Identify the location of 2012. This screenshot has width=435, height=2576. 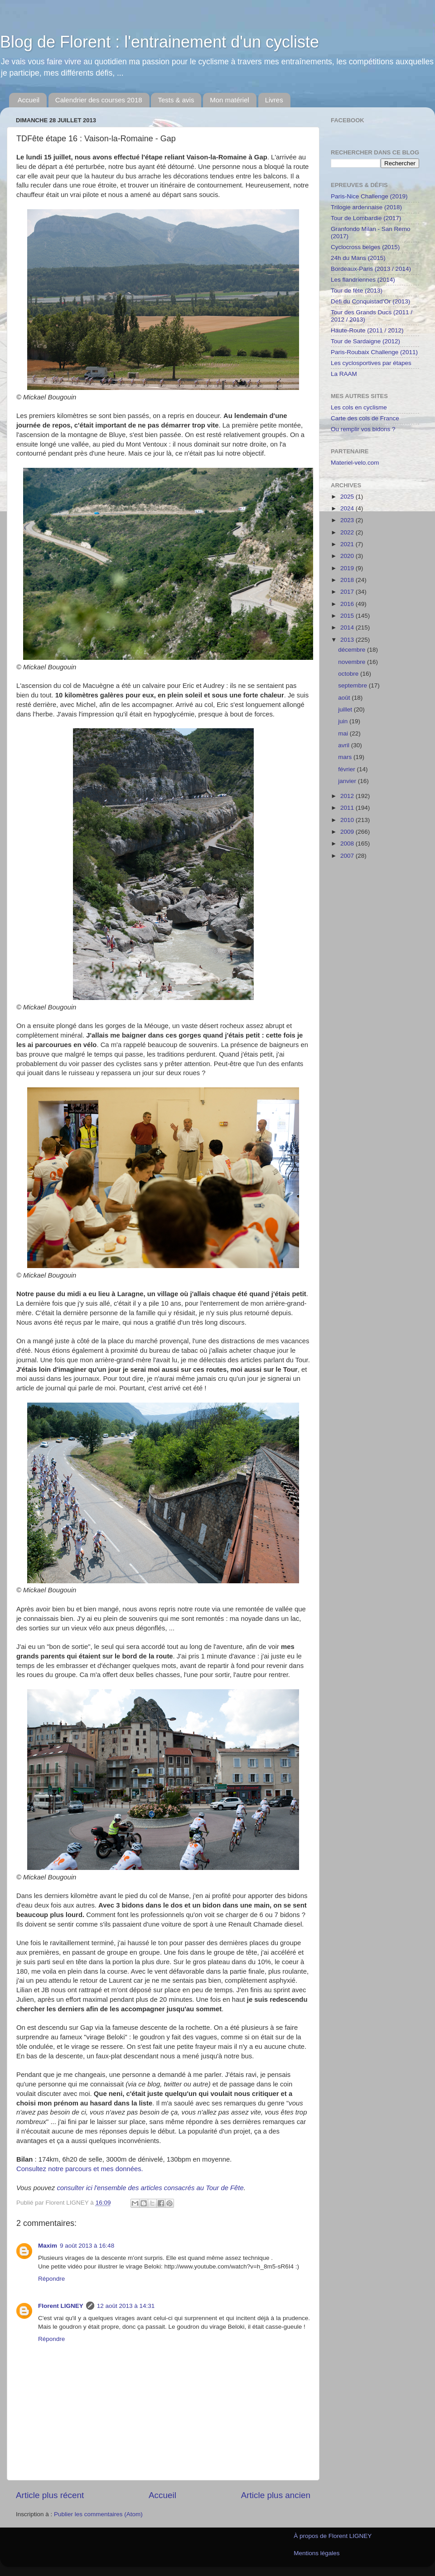
(348, 796).